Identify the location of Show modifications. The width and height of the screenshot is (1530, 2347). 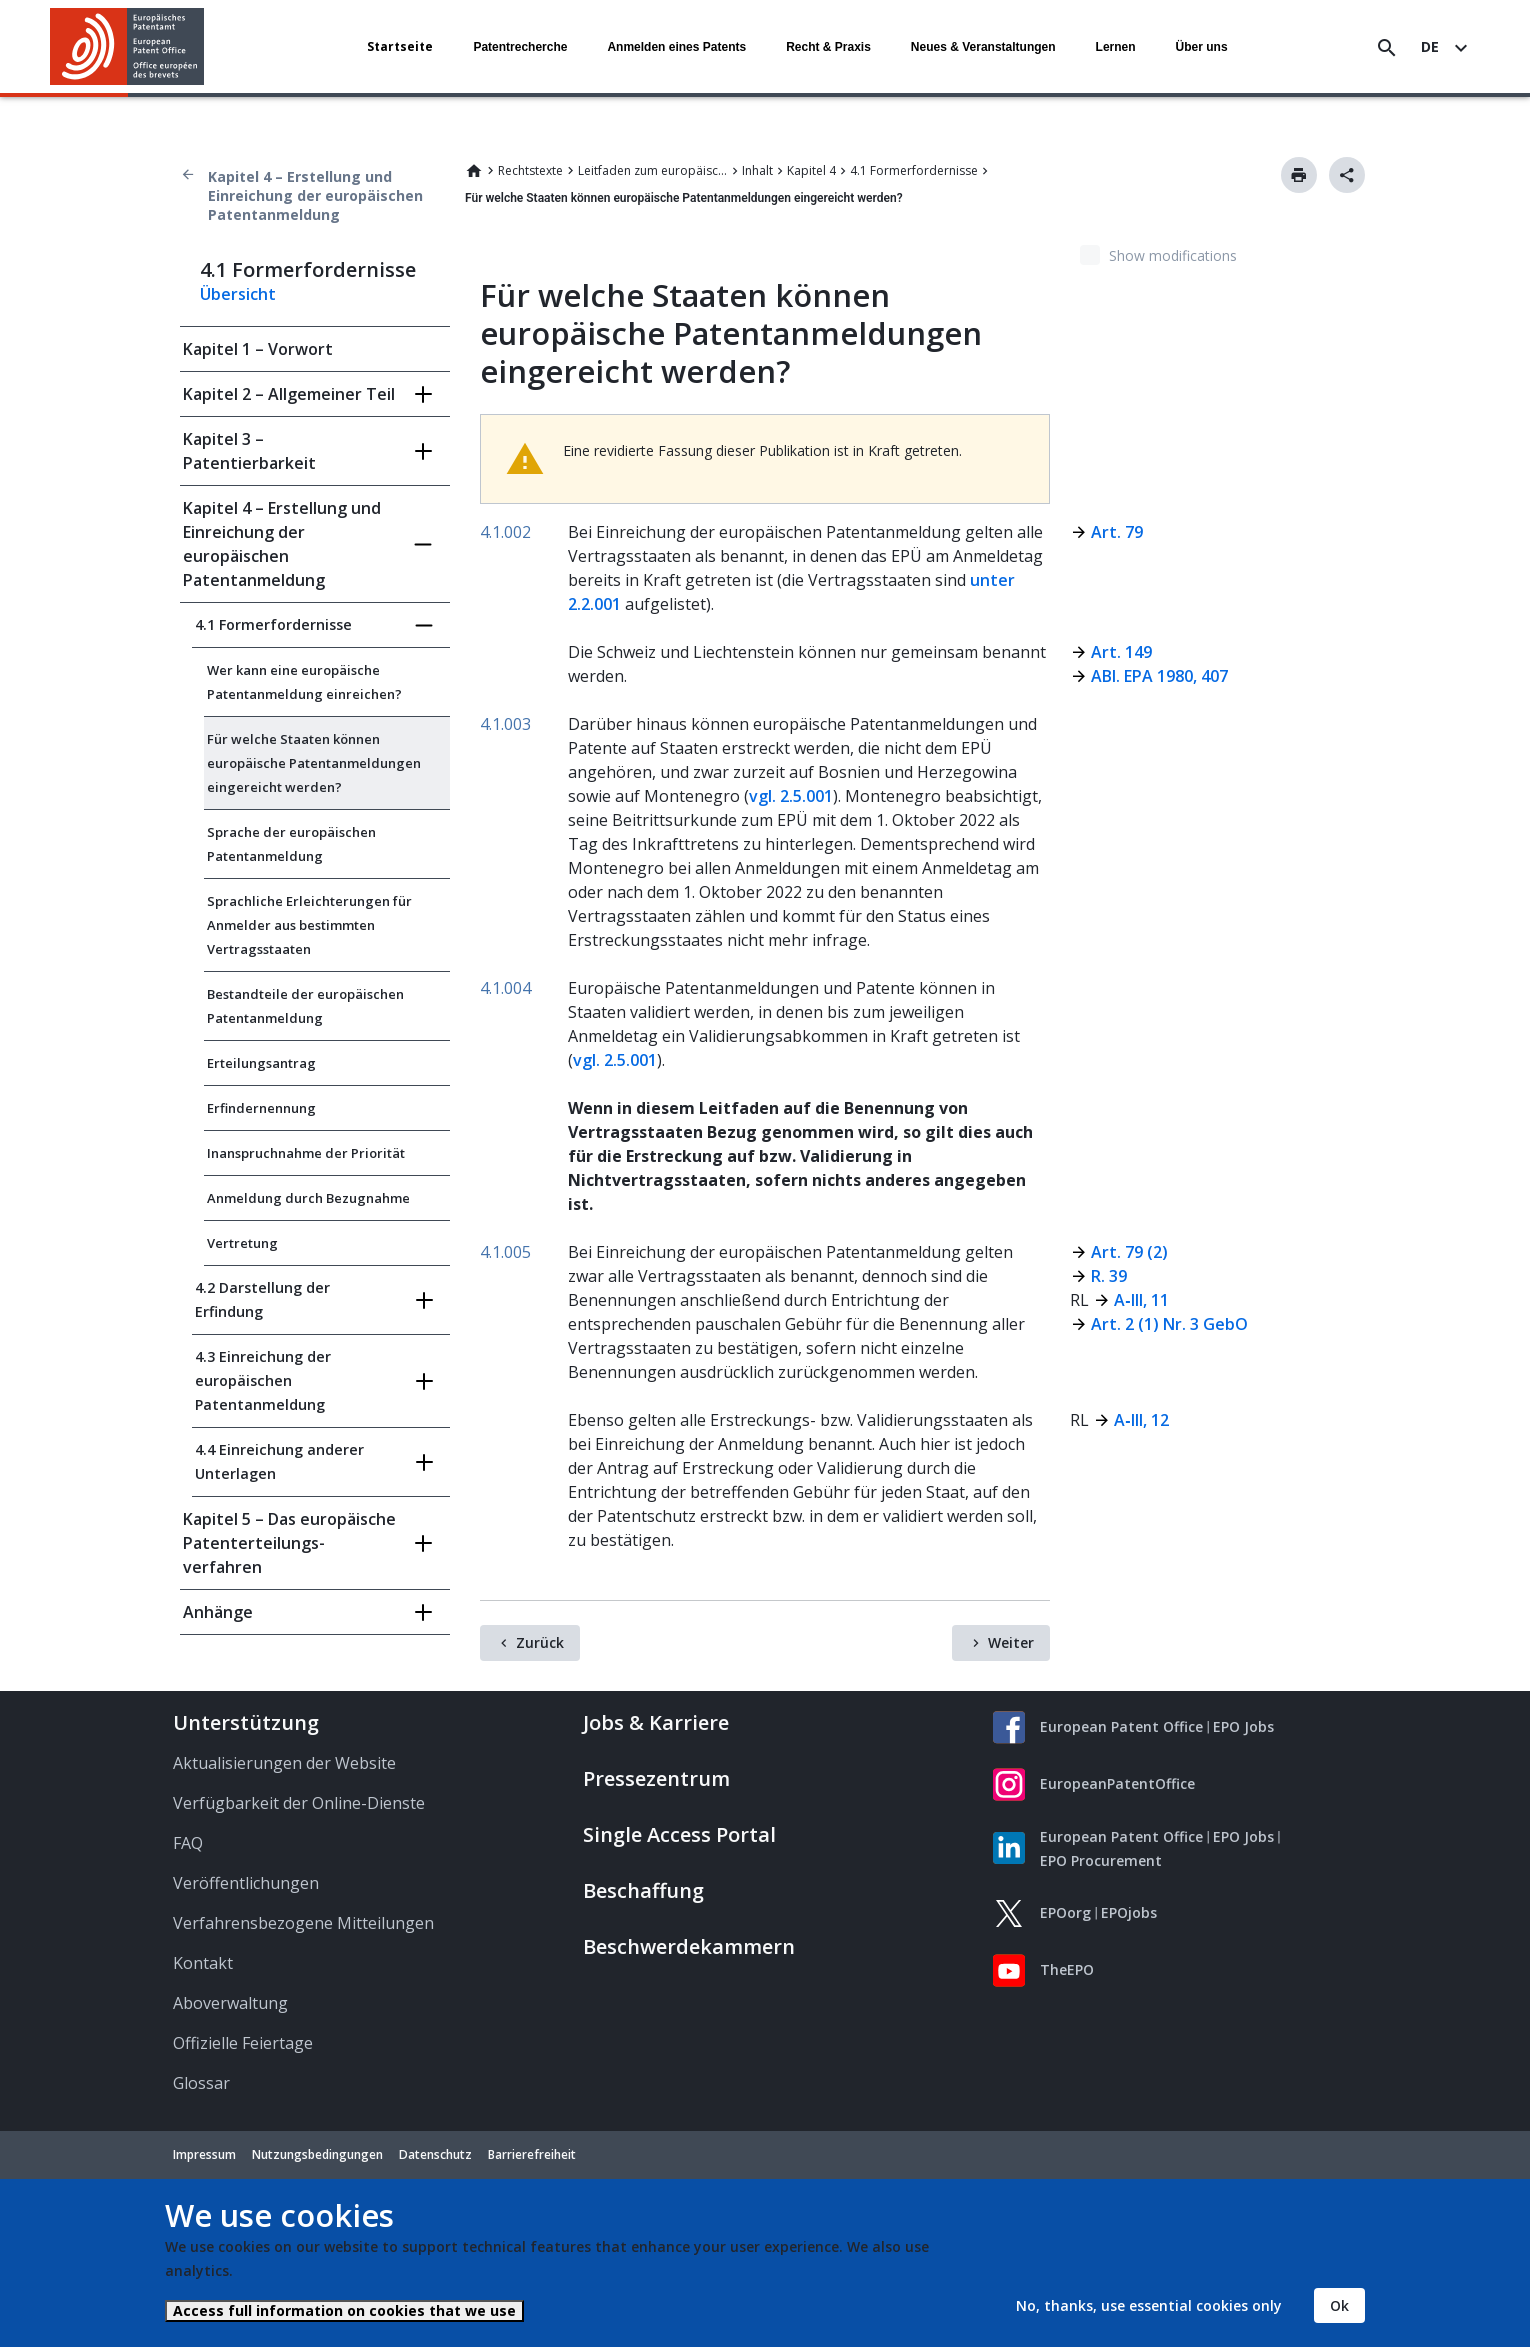
(1173, 255).